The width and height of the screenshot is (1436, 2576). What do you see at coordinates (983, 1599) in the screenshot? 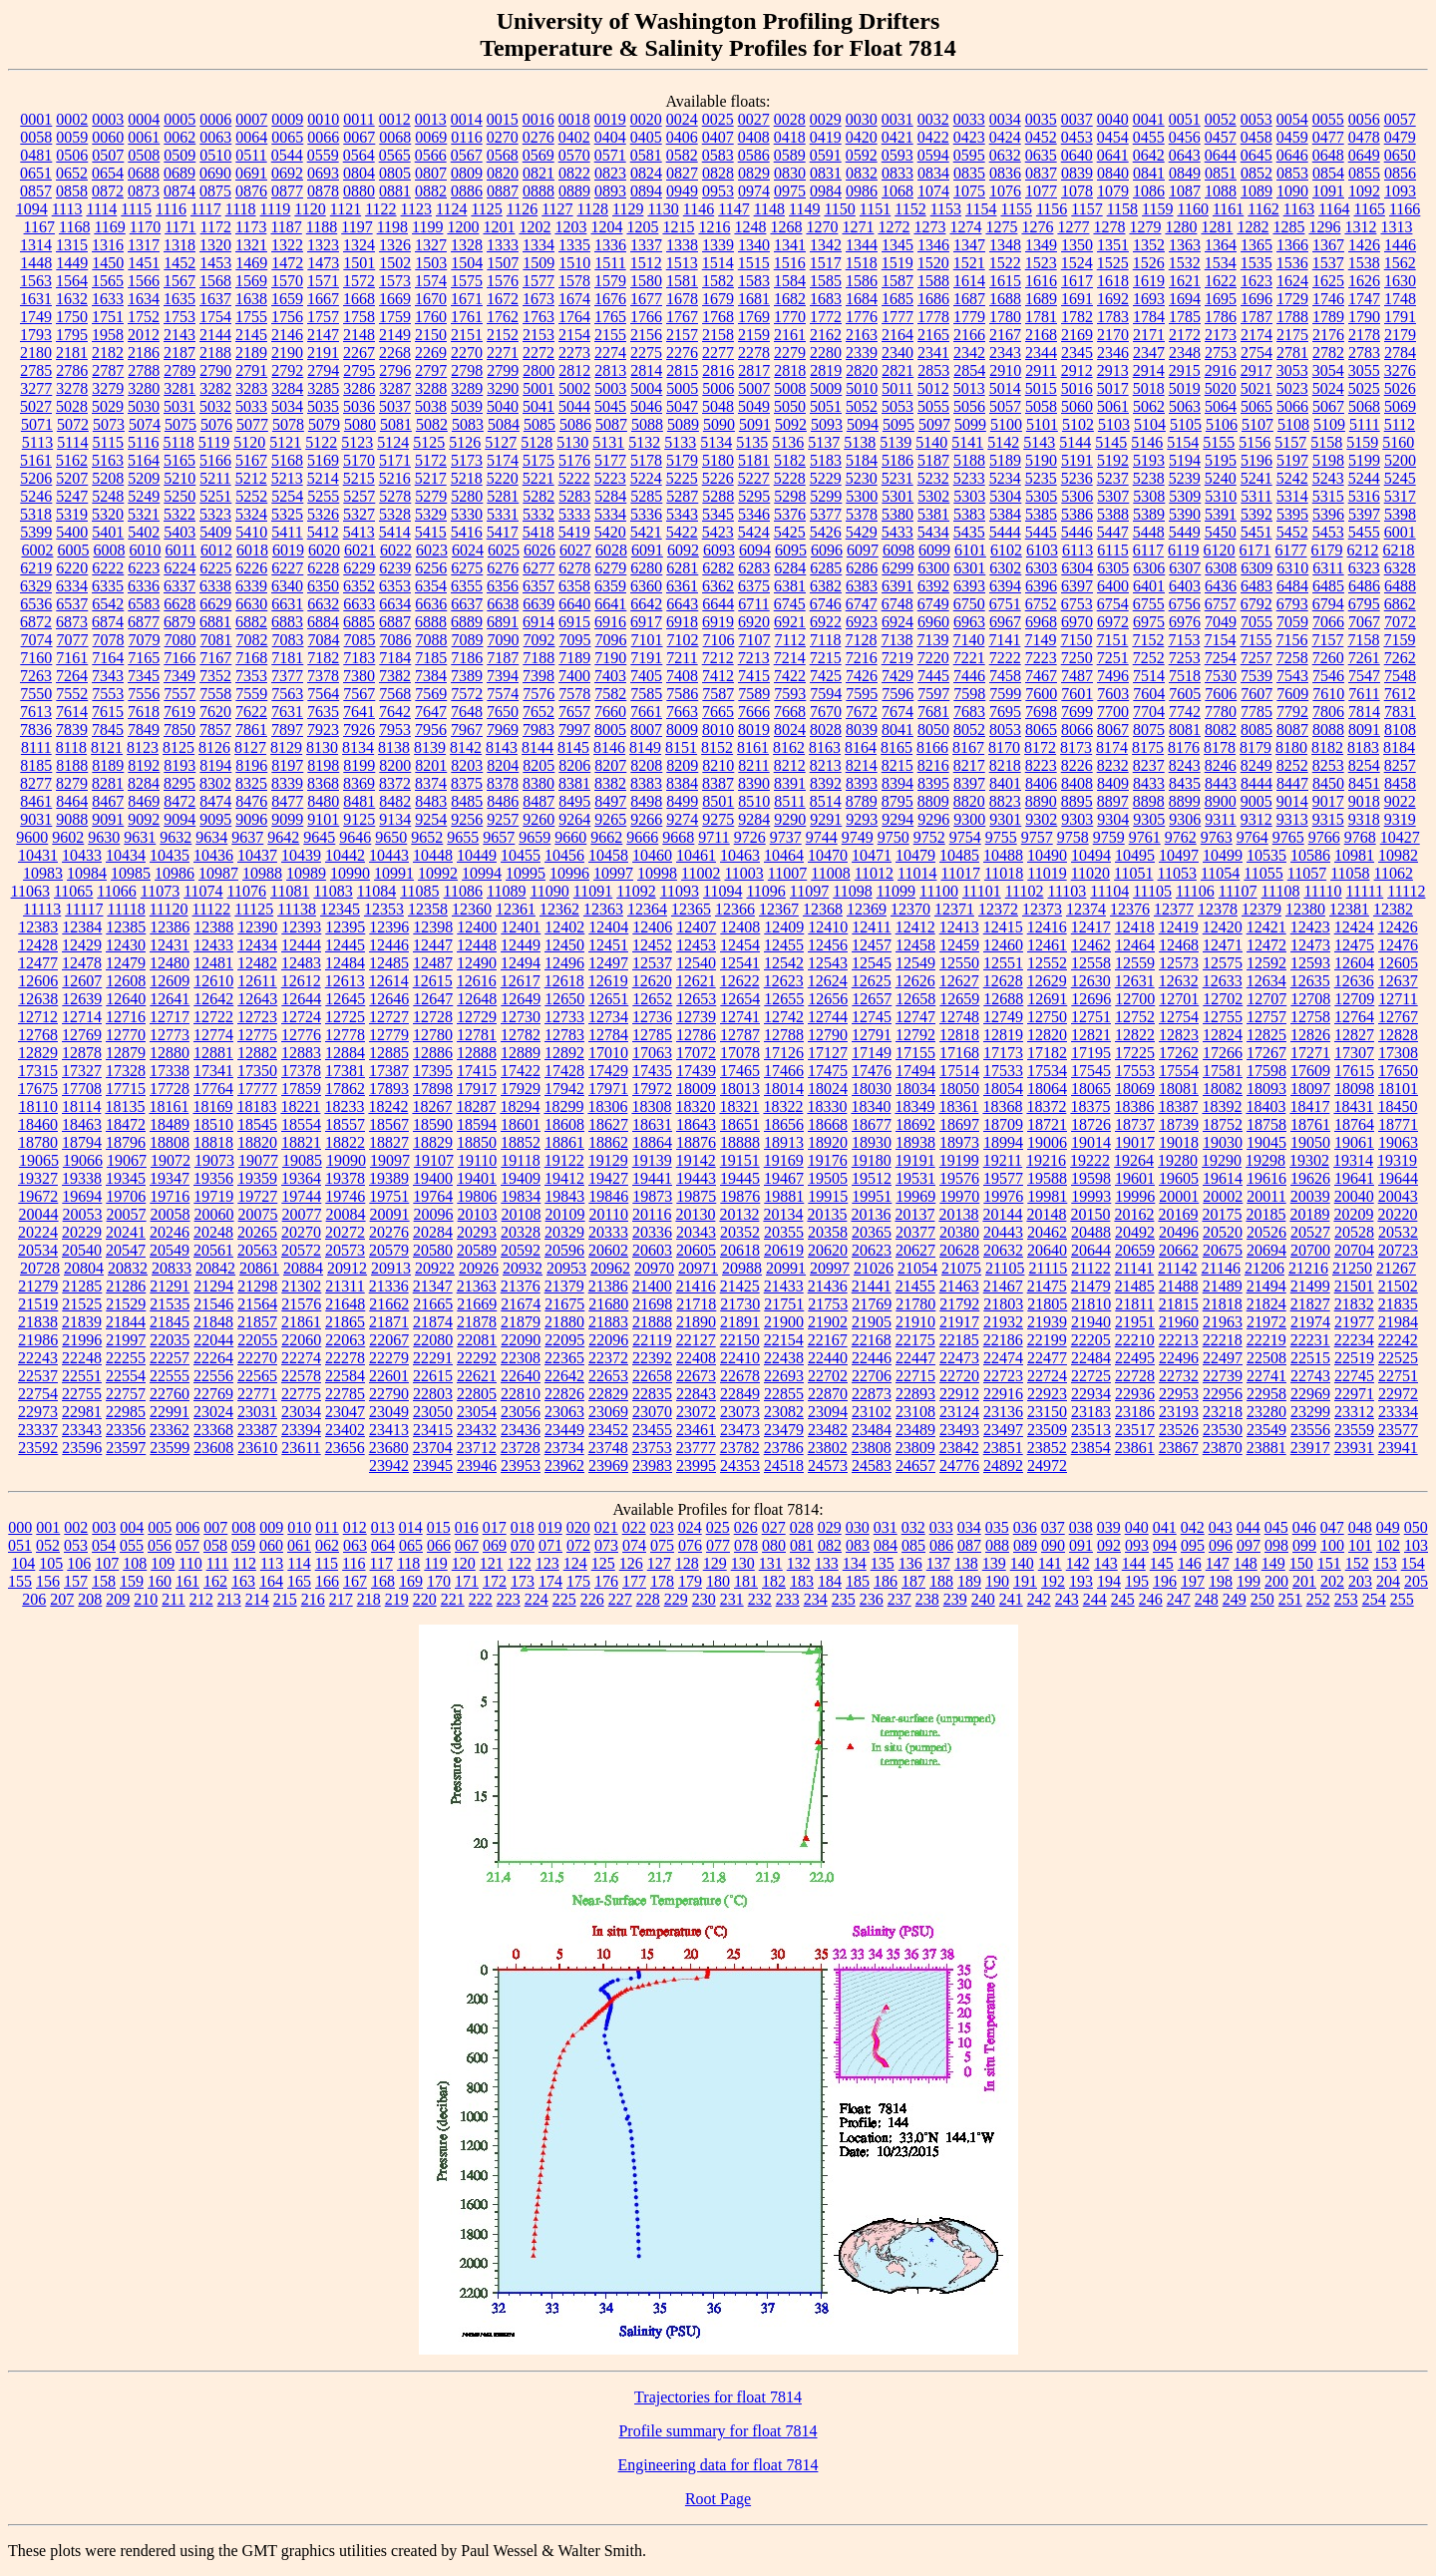
I see `240` at bounding box center [983, 1599].